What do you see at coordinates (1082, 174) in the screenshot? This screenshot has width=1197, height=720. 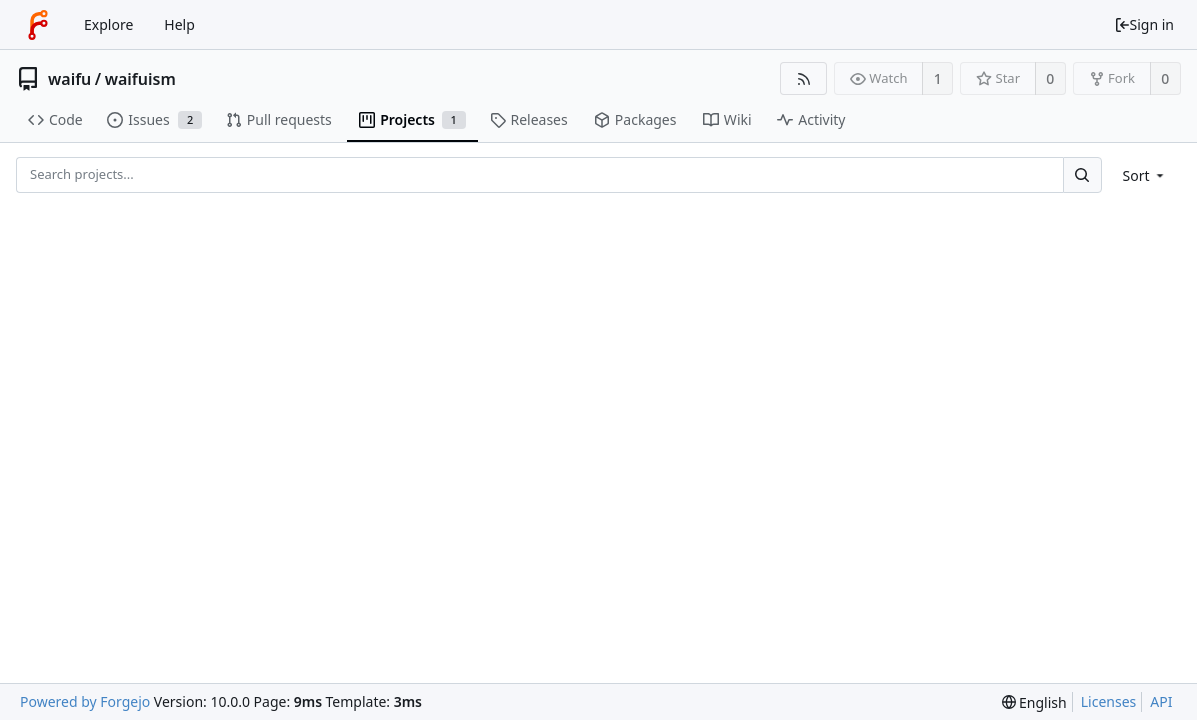 I see `[Search...]` at bounding box center [1082, 174].